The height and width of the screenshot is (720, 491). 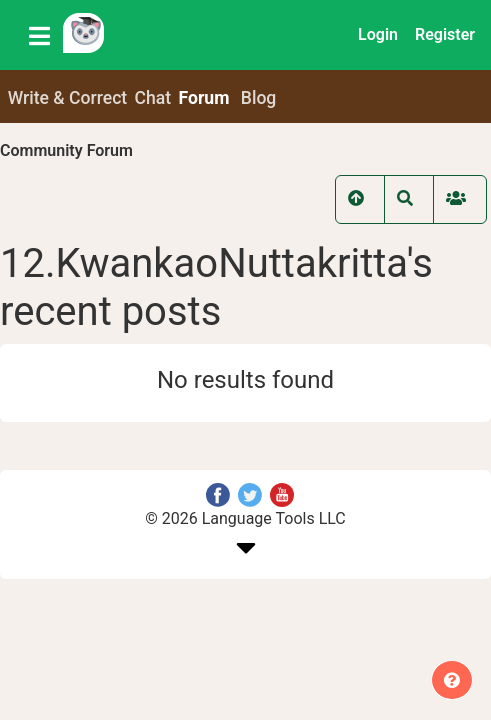 What do you see at coordinates (66, 150) in the screenshot?
I see `Community Forum` at bounding box center [66, 150].